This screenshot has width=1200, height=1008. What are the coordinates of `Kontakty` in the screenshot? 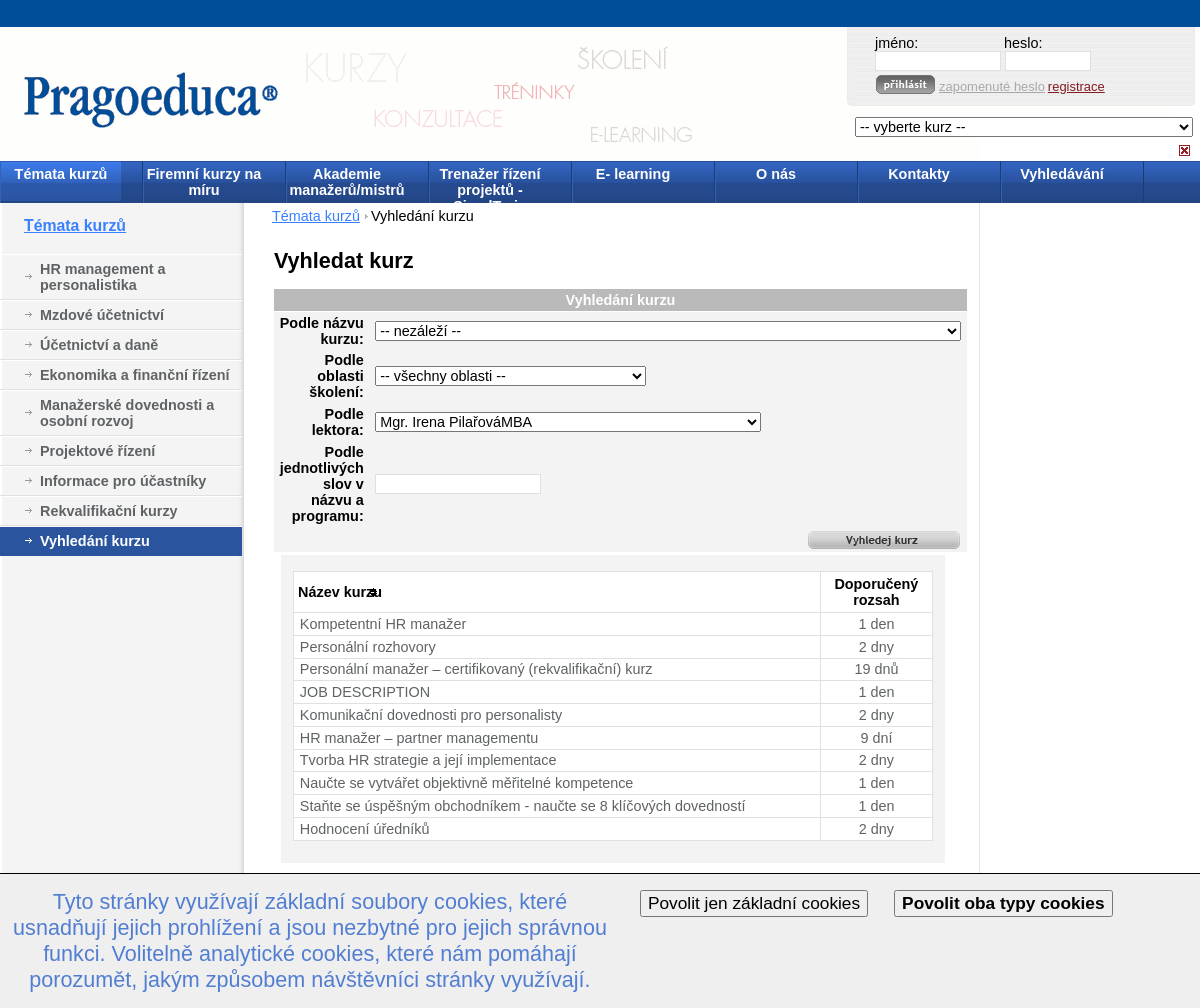 It's located at (919, 174).